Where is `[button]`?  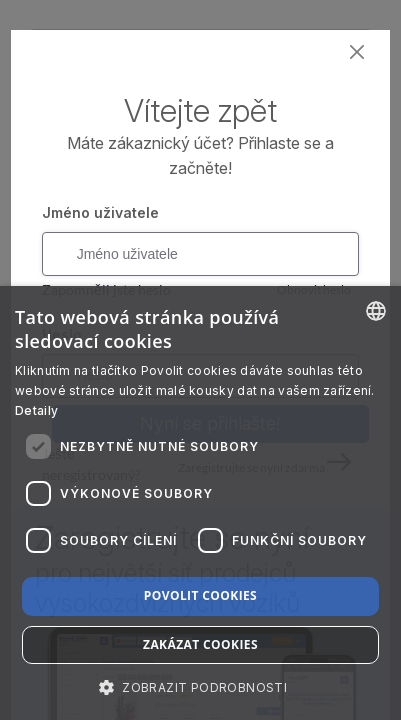
[button] is located at coordinates (201, 687).